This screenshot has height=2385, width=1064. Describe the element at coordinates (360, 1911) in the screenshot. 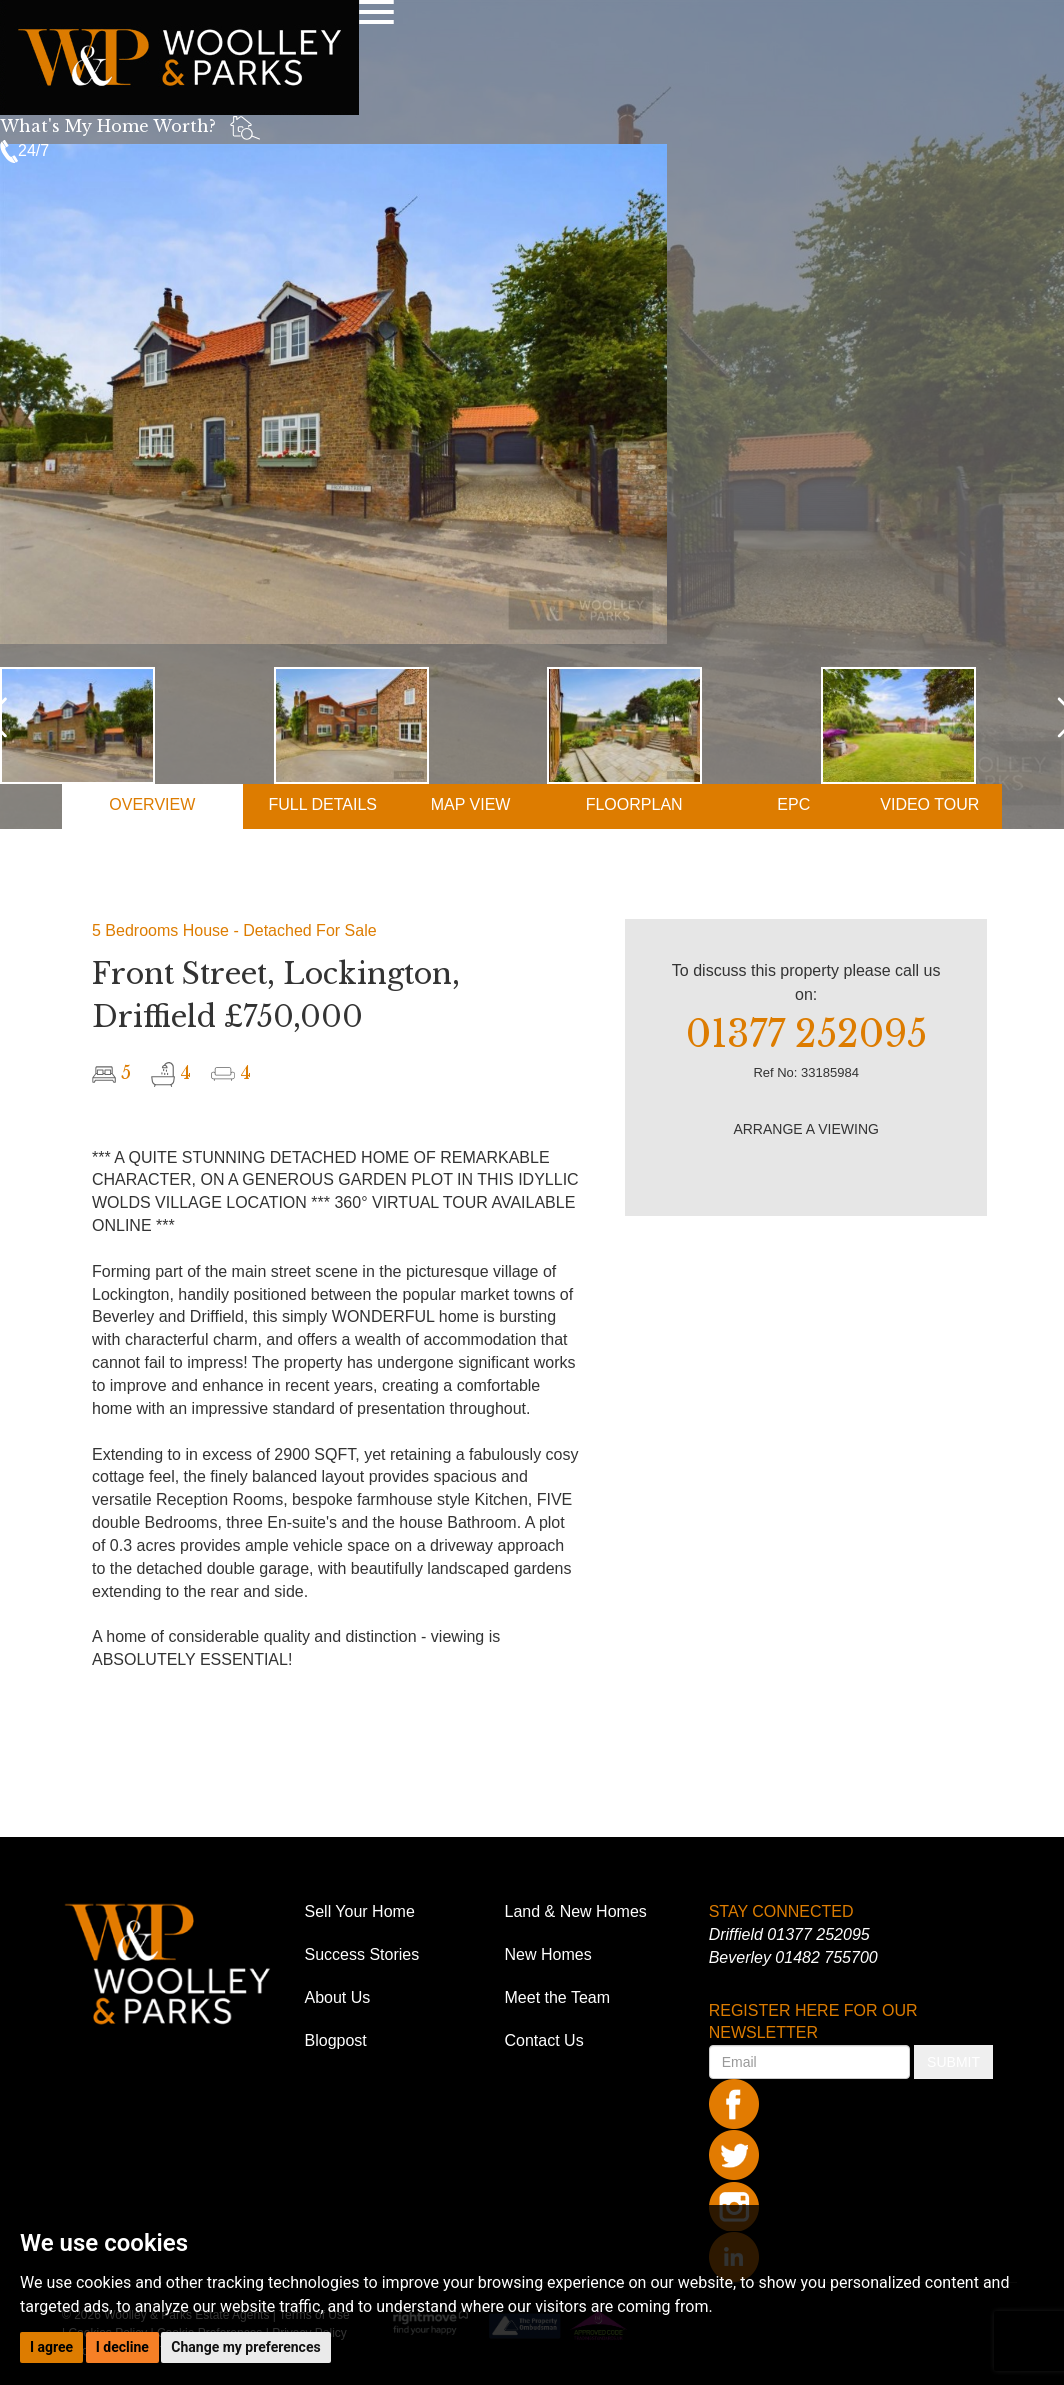

I see `Sell Your Home` at that location.